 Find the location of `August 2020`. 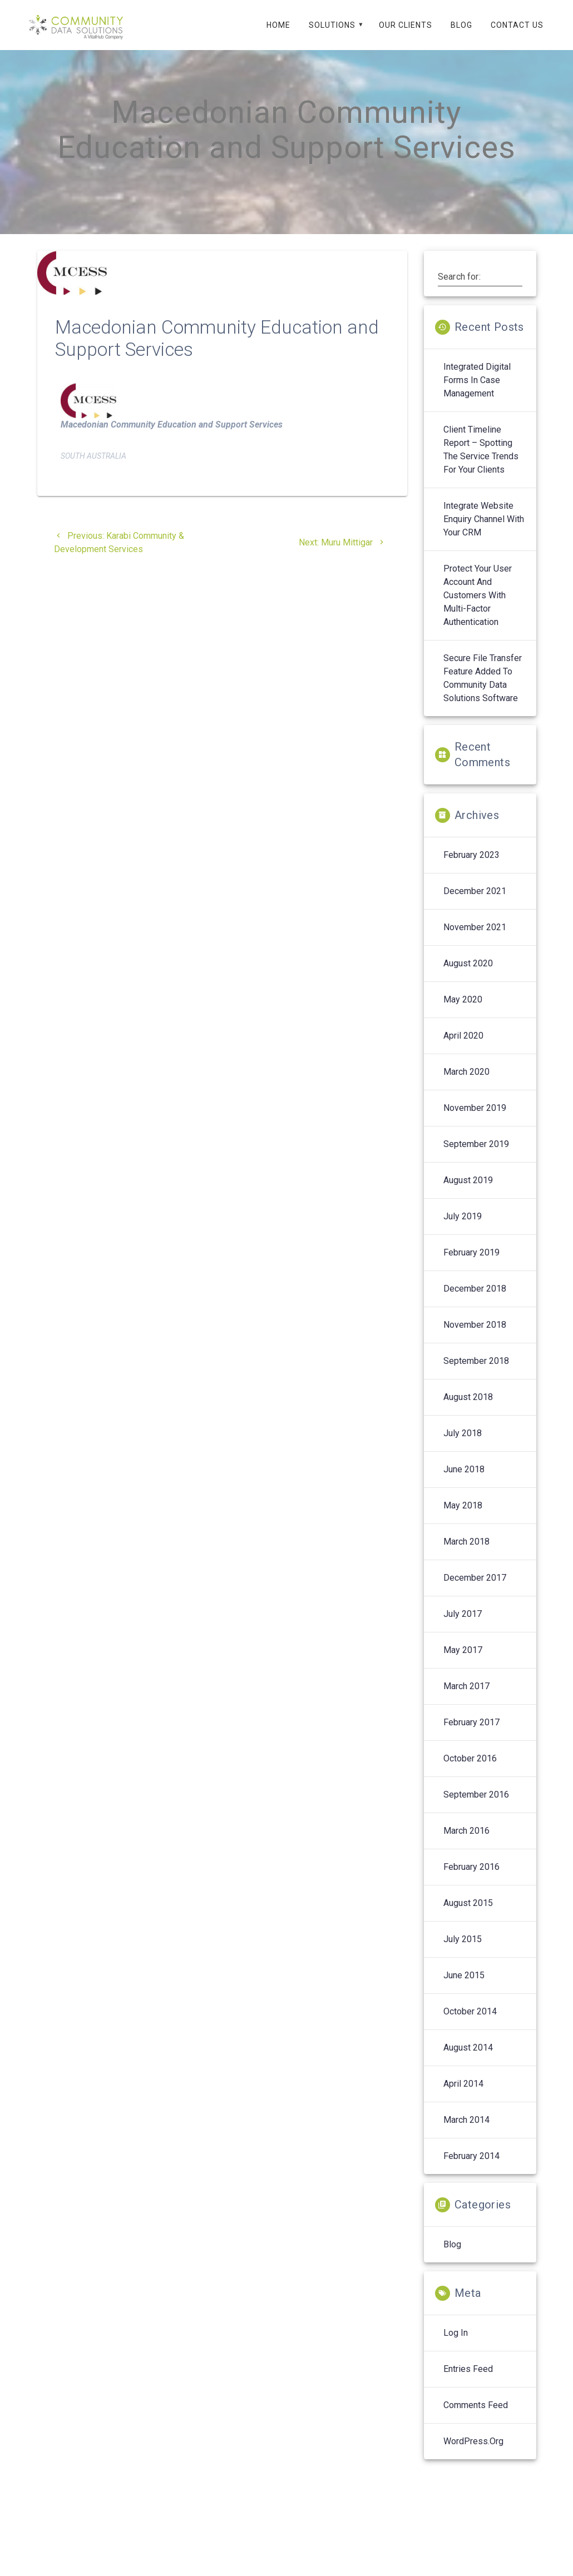

August 2020 is located at coordinates (468, 976).